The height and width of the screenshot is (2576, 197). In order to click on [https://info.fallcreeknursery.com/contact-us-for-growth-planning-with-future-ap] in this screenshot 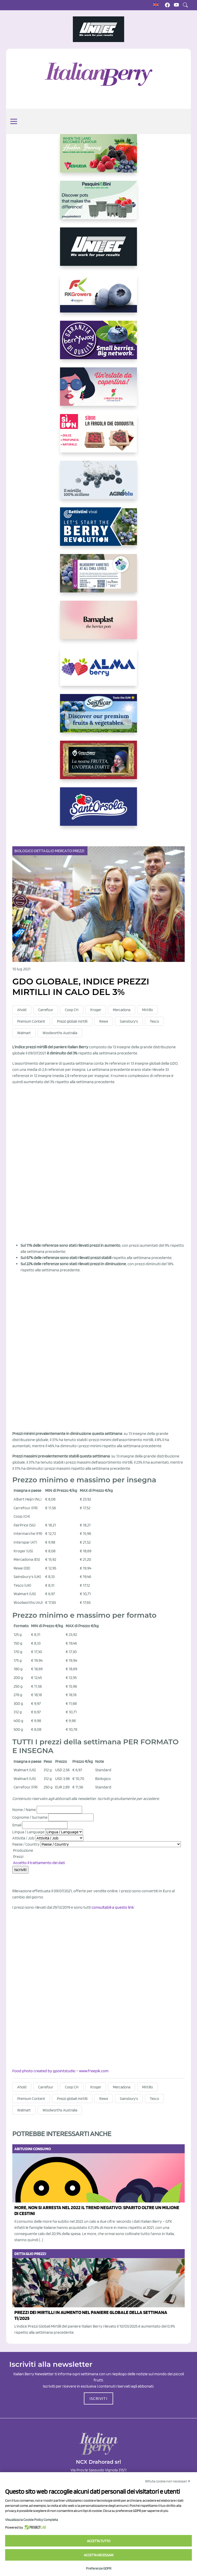, I will do `click(98, 577)`.